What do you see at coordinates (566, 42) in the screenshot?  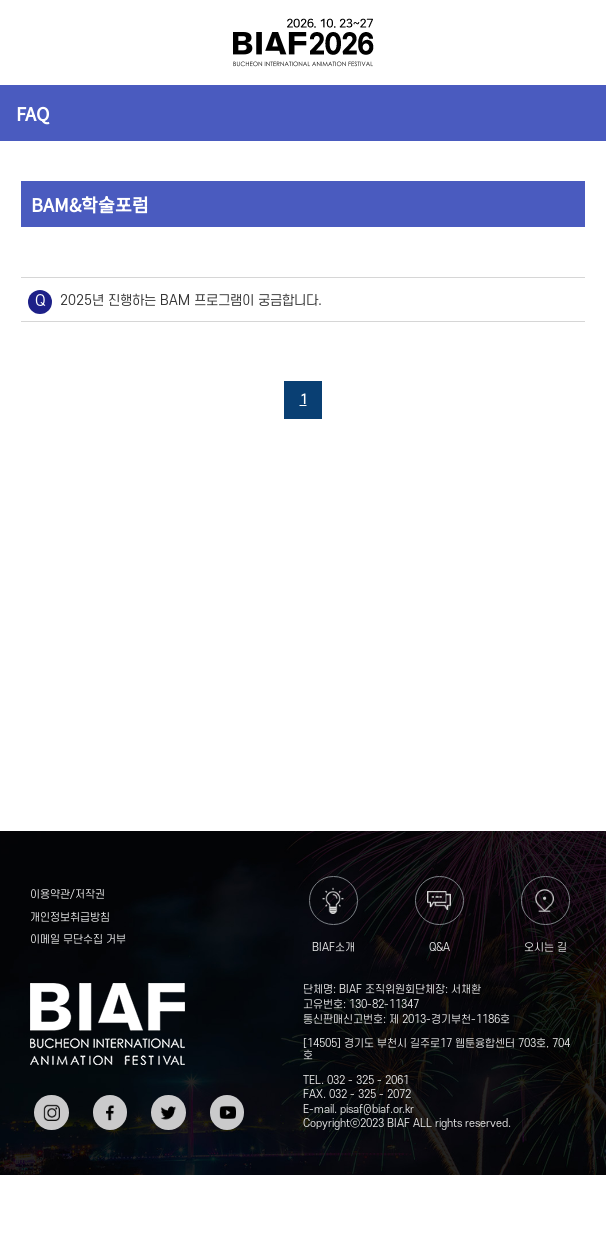 I see `검색` at bounding box center [566, 42].